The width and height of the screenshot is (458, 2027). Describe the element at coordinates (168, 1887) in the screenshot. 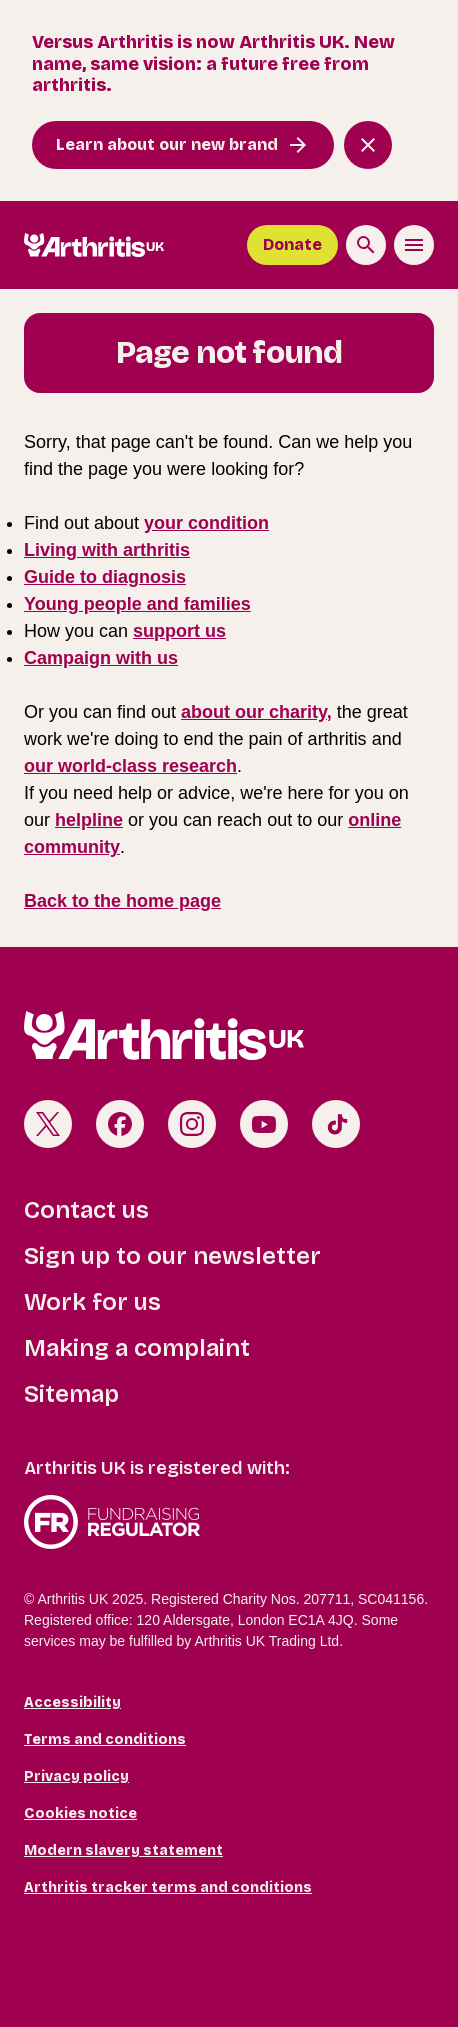

I see `Arthritis tracker terms and conditions` at that location.